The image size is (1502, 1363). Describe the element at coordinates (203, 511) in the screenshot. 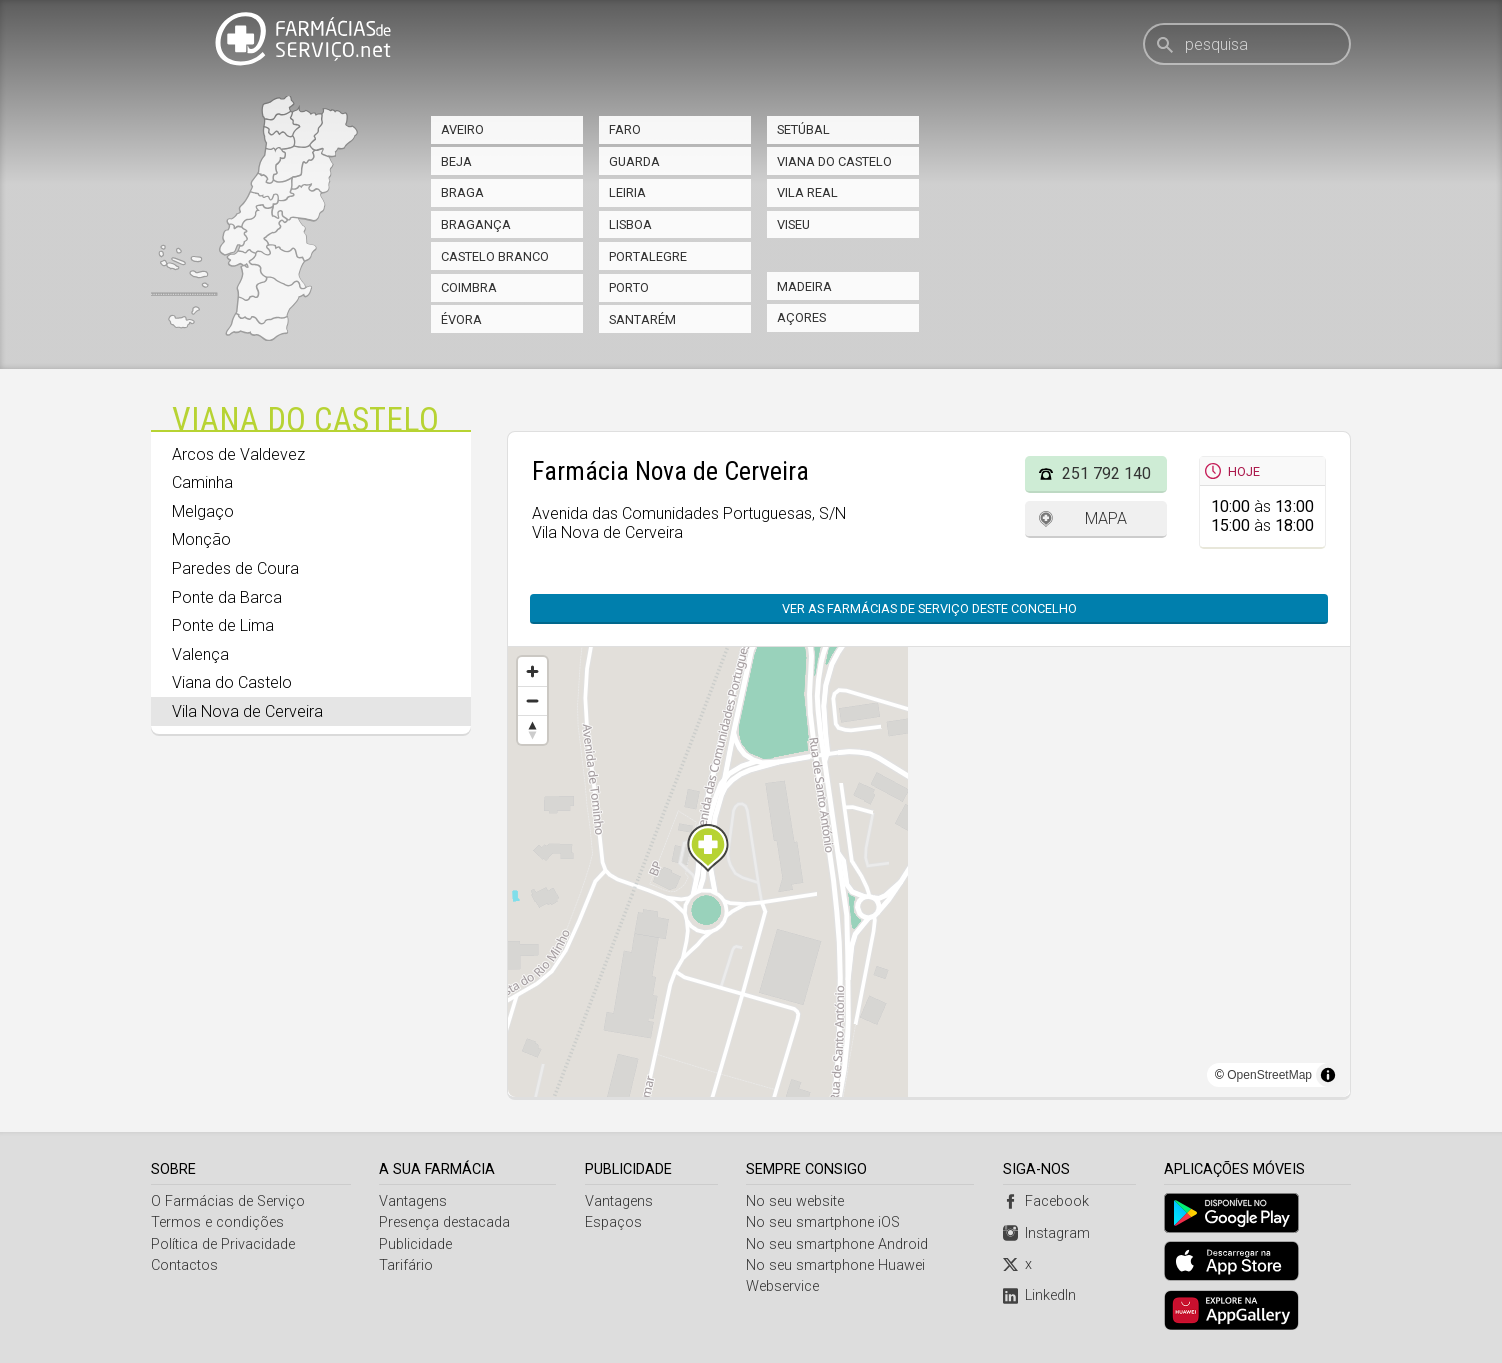

I see `Melgaço` at that location.